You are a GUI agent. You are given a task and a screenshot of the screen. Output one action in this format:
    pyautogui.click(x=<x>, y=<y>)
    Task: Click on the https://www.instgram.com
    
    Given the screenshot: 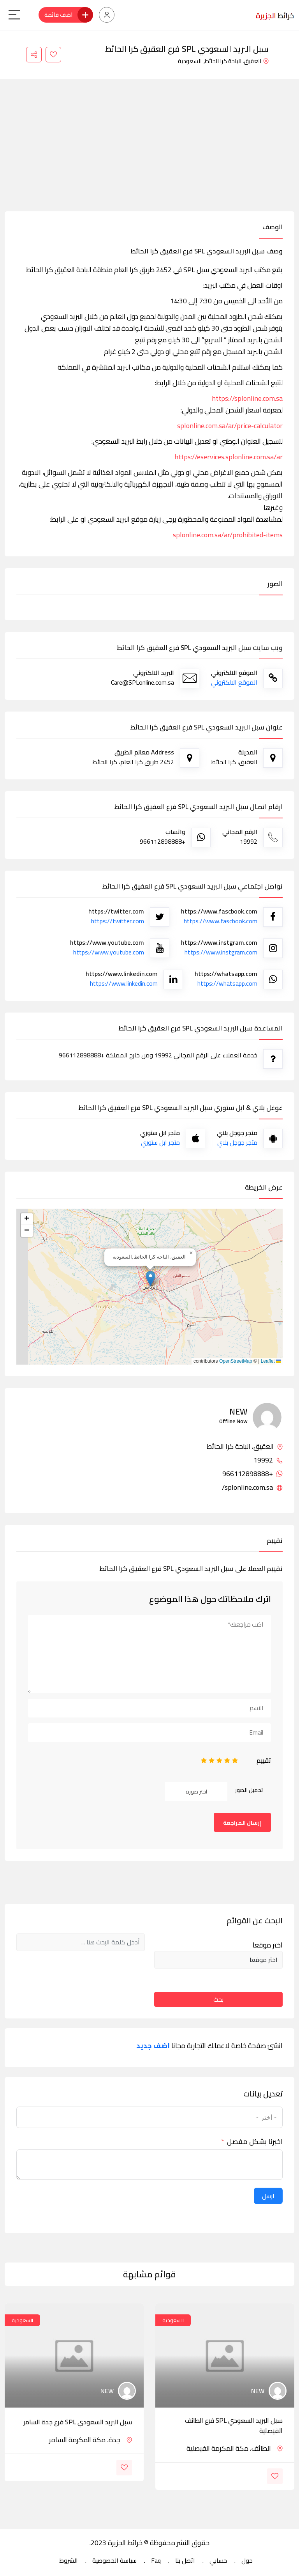 What is the action you would take?
    pyautogui.click(x=221, y=952)
    